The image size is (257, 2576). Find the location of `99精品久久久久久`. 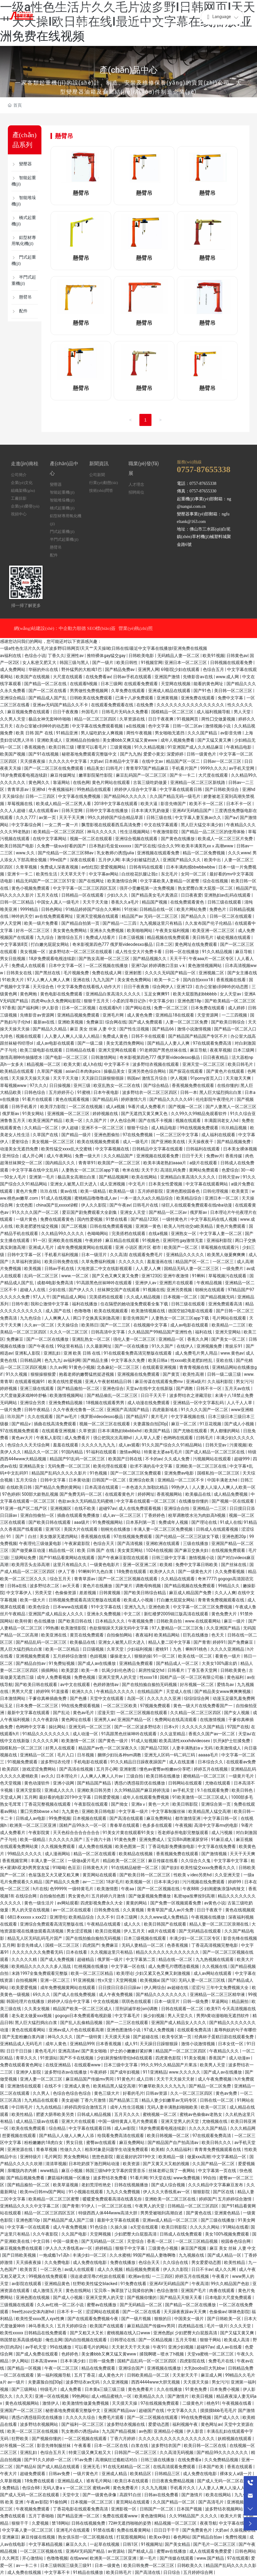

99精品久久久久久 is located at coordinates (25, 1853).